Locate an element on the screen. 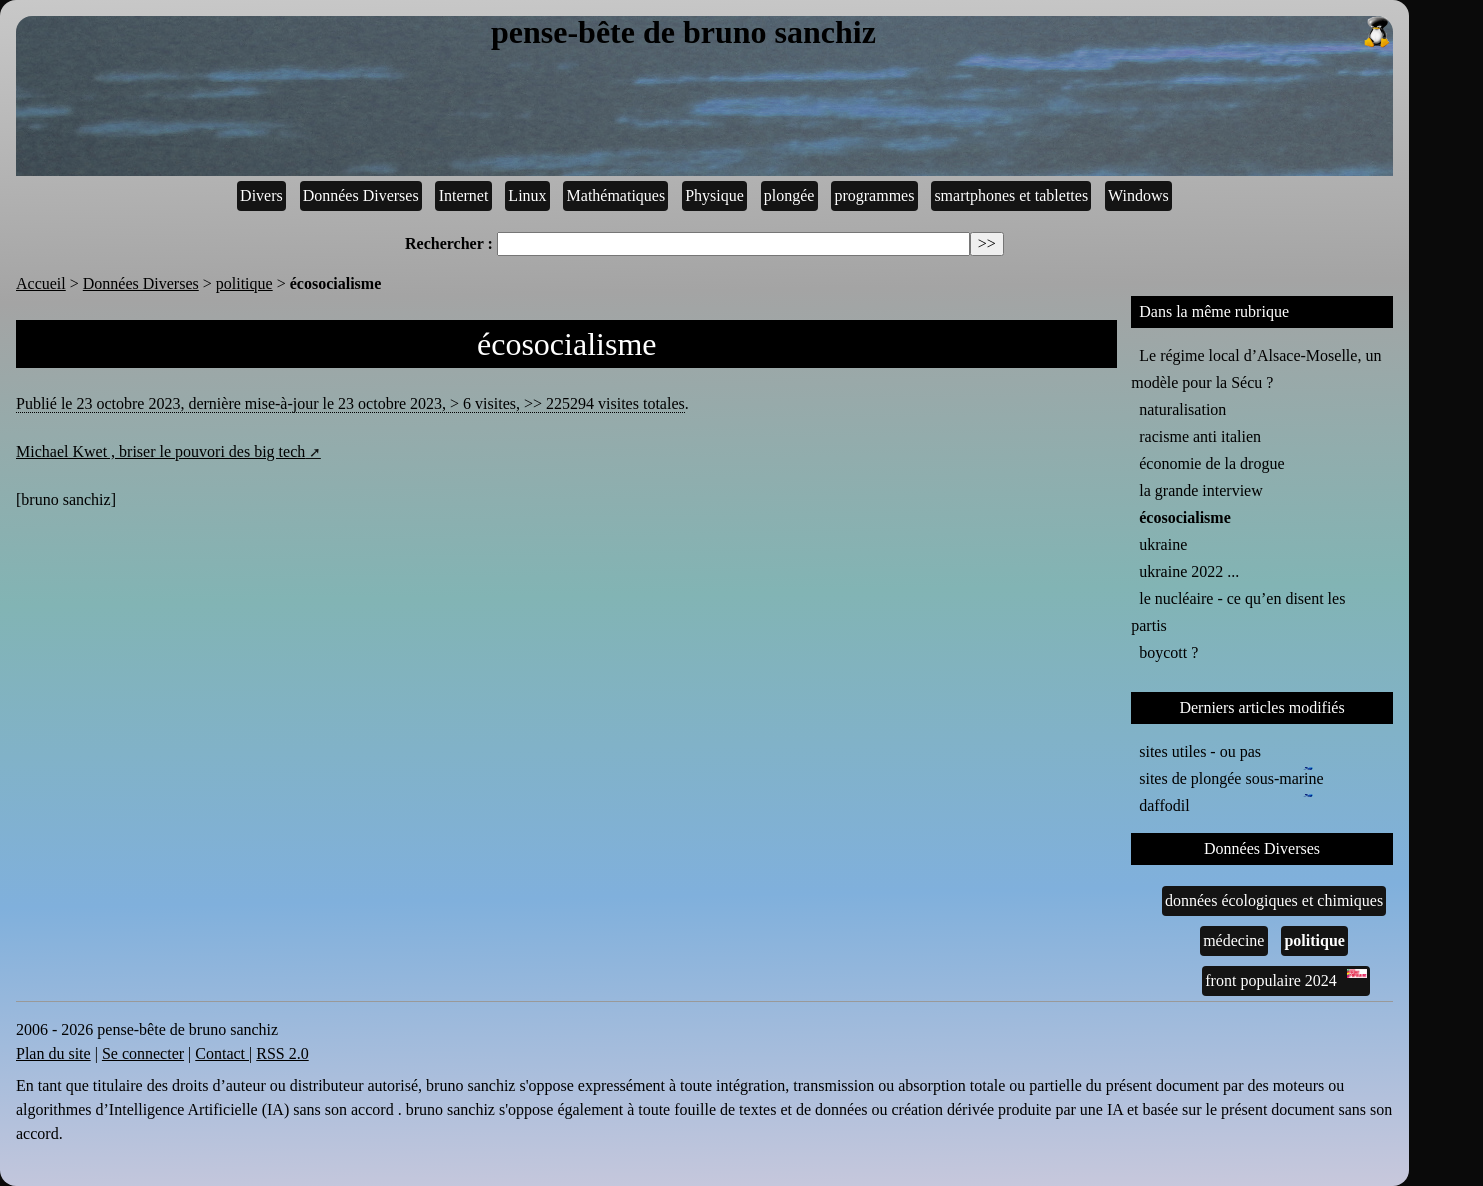 This screenshot has height=1186, width=1483. ukraine is located at coordinates (1163, 544).